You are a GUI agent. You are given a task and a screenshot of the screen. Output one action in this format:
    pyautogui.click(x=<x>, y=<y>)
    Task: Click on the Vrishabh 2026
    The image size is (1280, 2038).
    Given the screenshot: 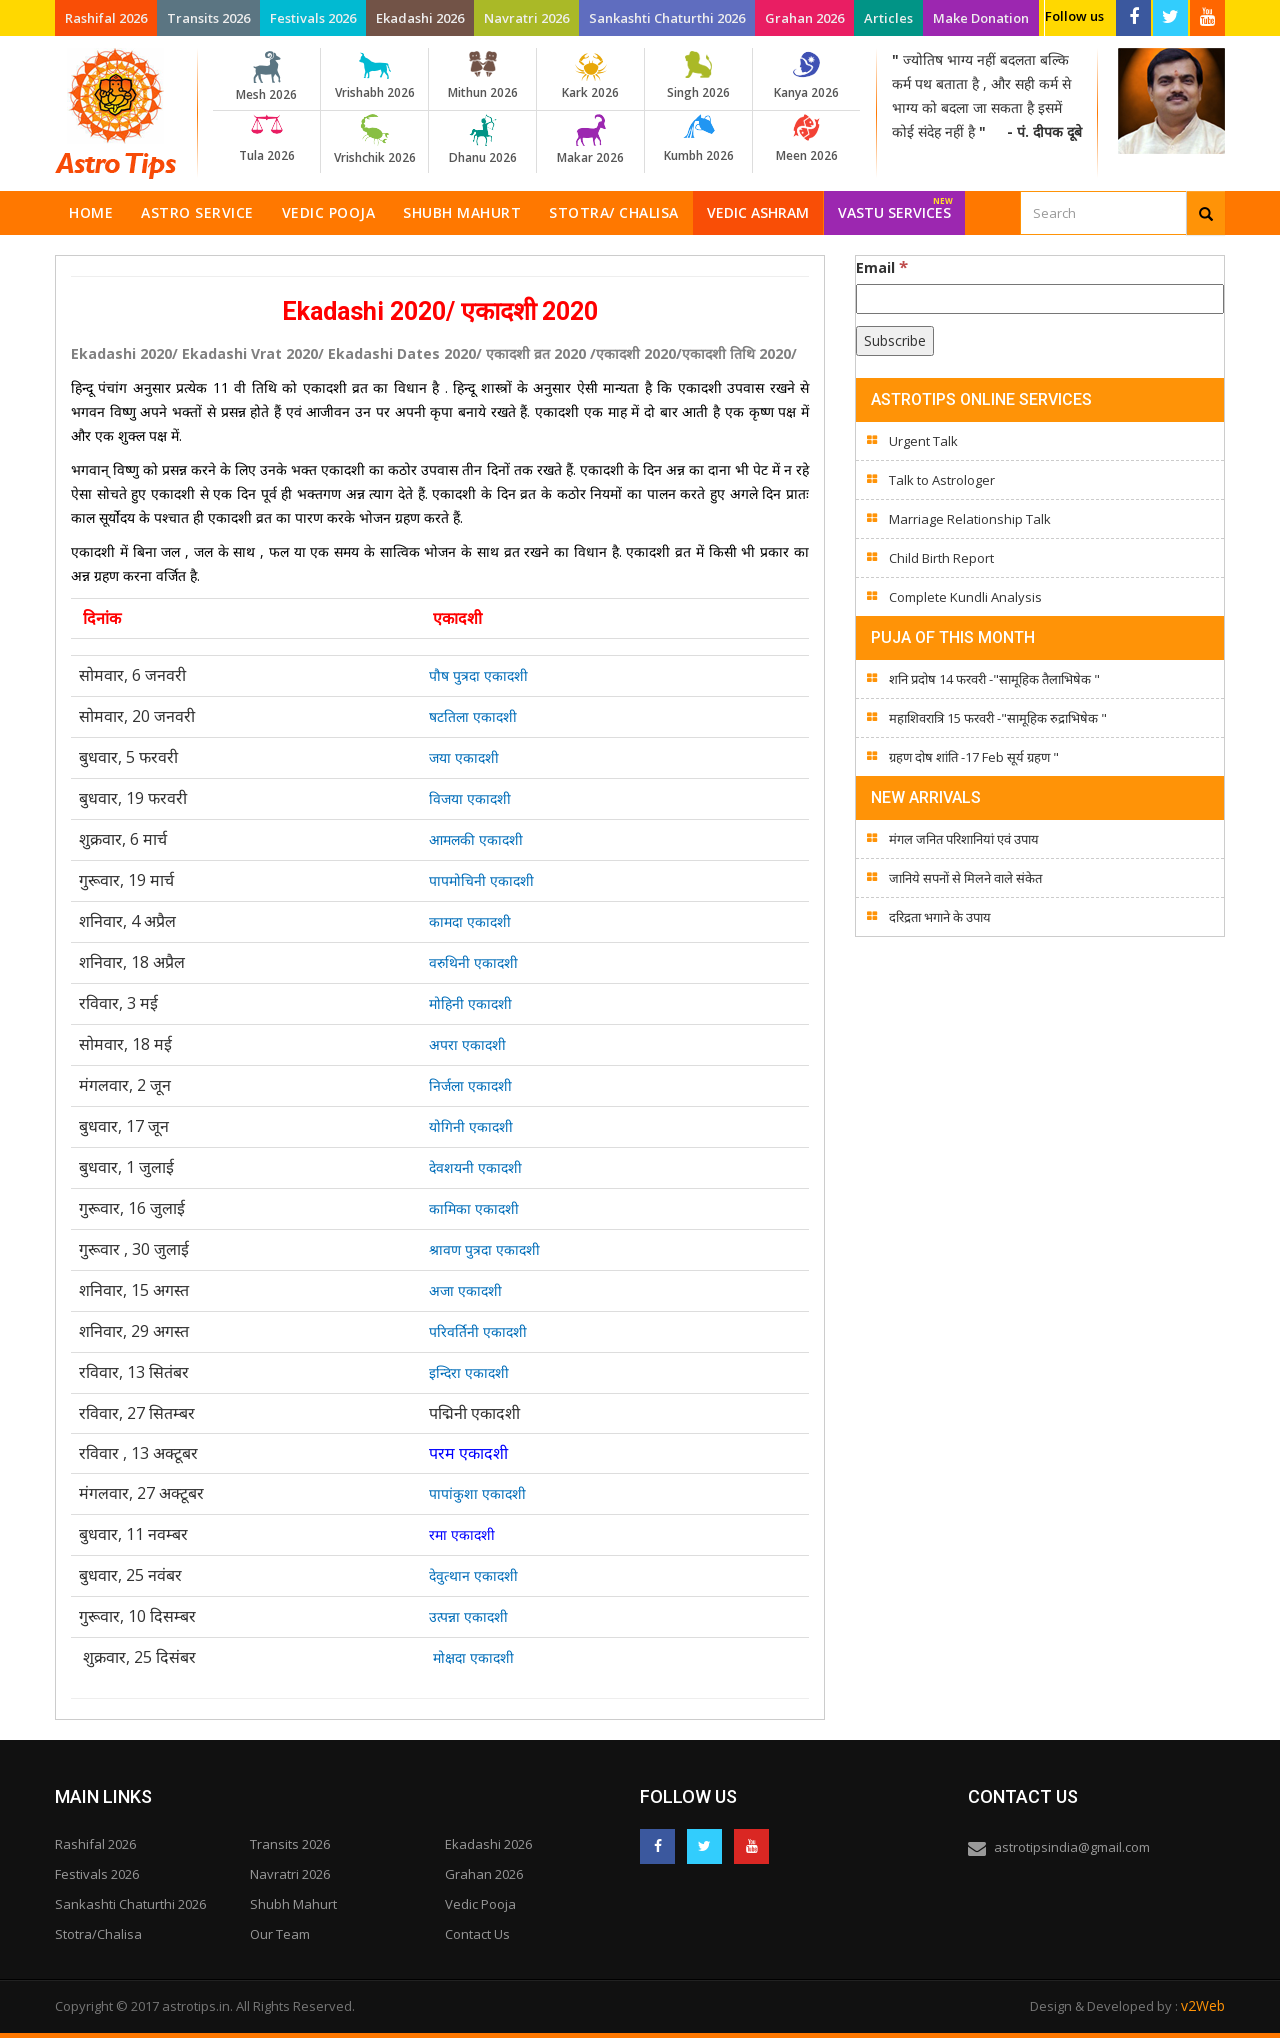 What is the action you would take?
    pyautogui.click(x=374, y=76)
    